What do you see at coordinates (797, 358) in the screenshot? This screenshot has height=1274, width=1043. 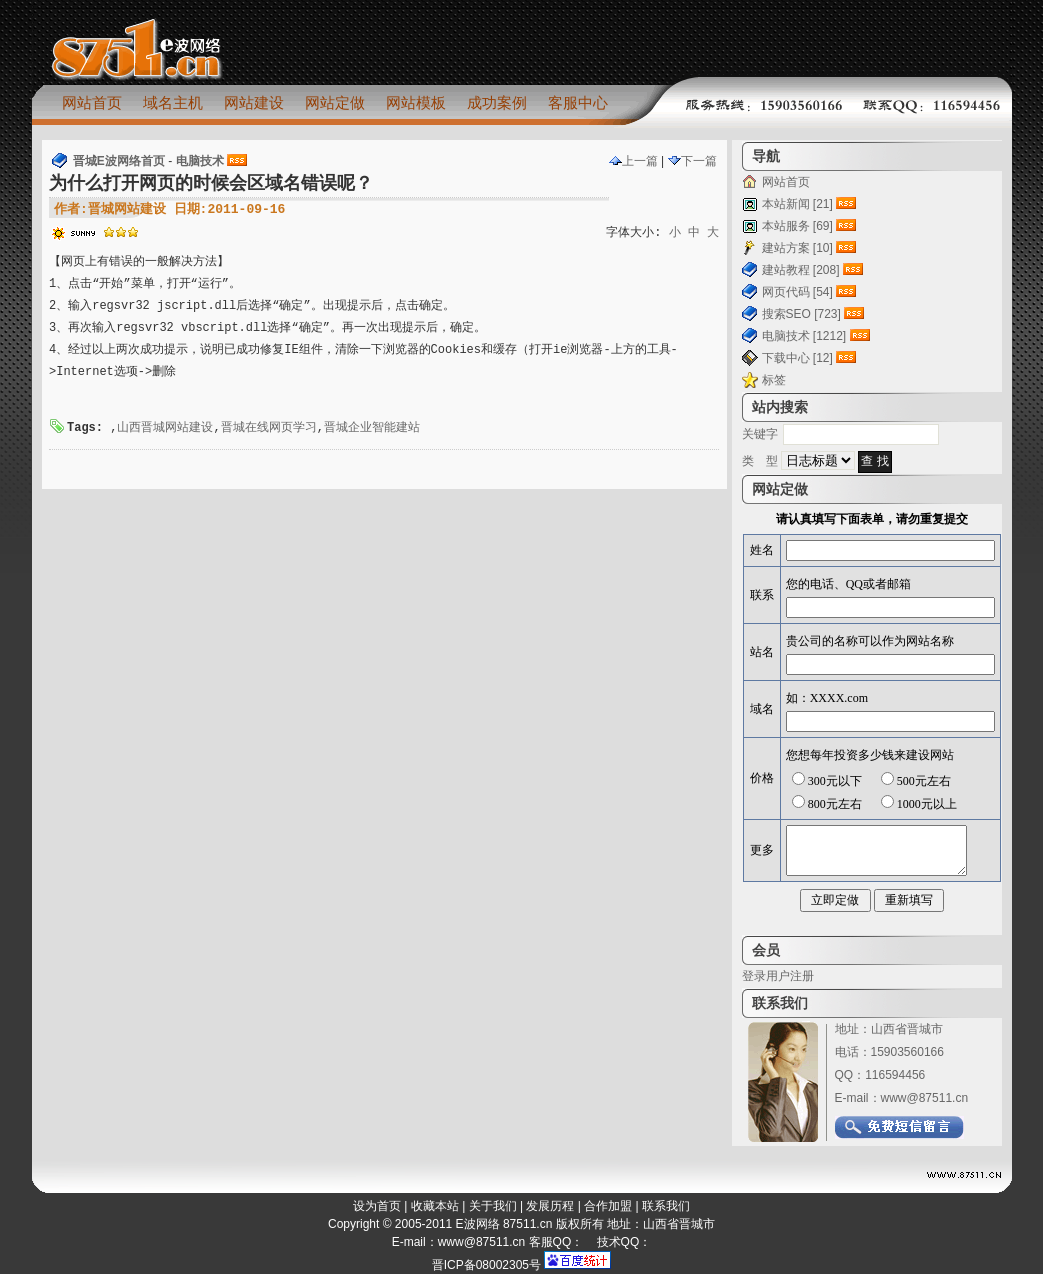 I see `下载中心 [12]` at bounding box center [797, 358].